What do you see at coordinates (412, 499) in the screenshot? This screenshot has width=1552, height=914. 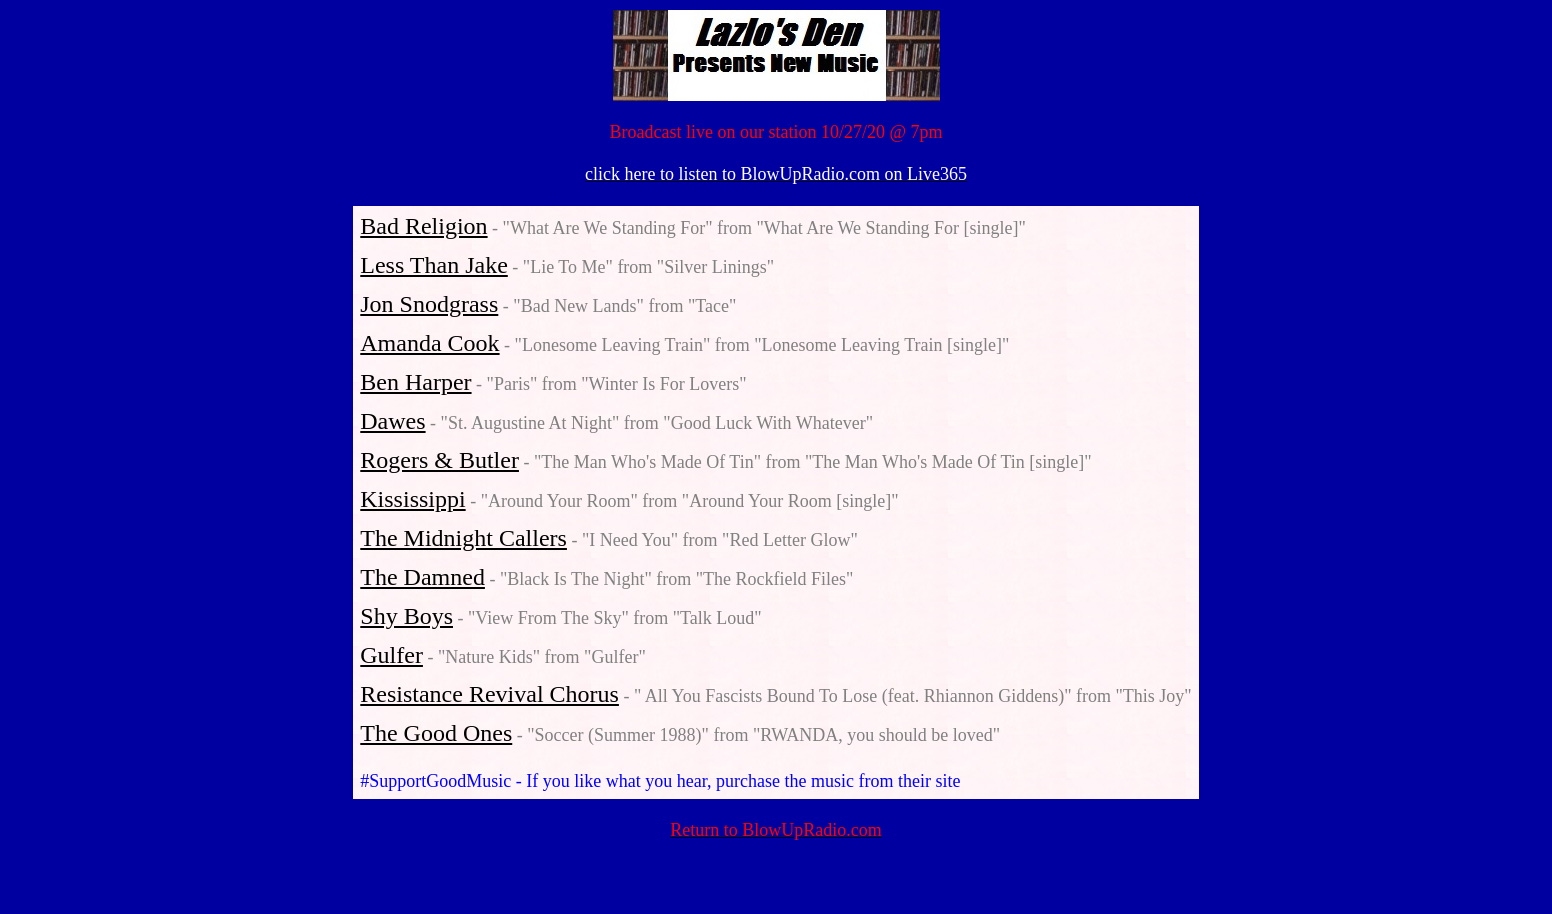 I see `Kississippi` at bounding box center [412, 499].